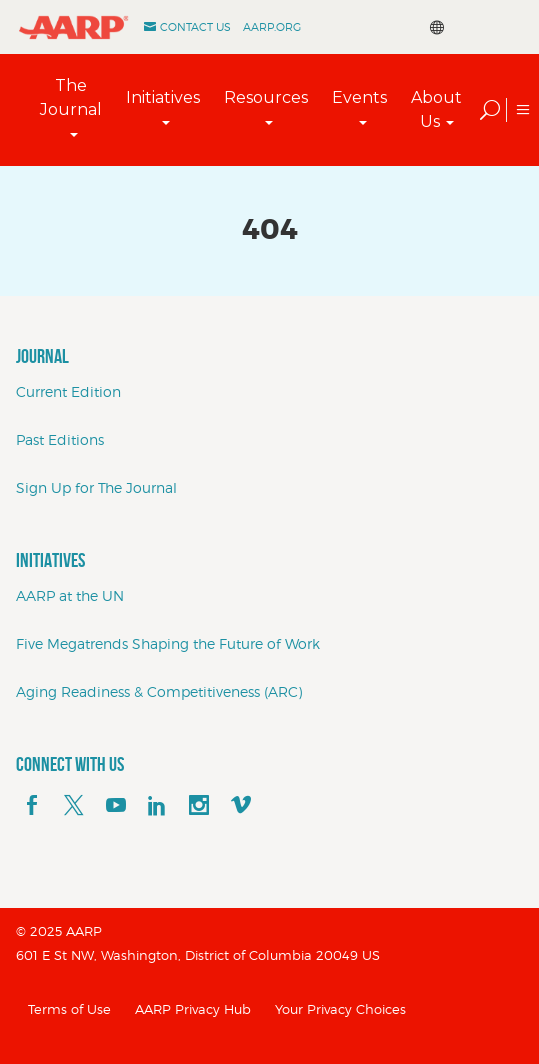  What do you see at coordinates (199, 806) in the screenshot?
I see `[instagram]` at bounding box center [199, 806].